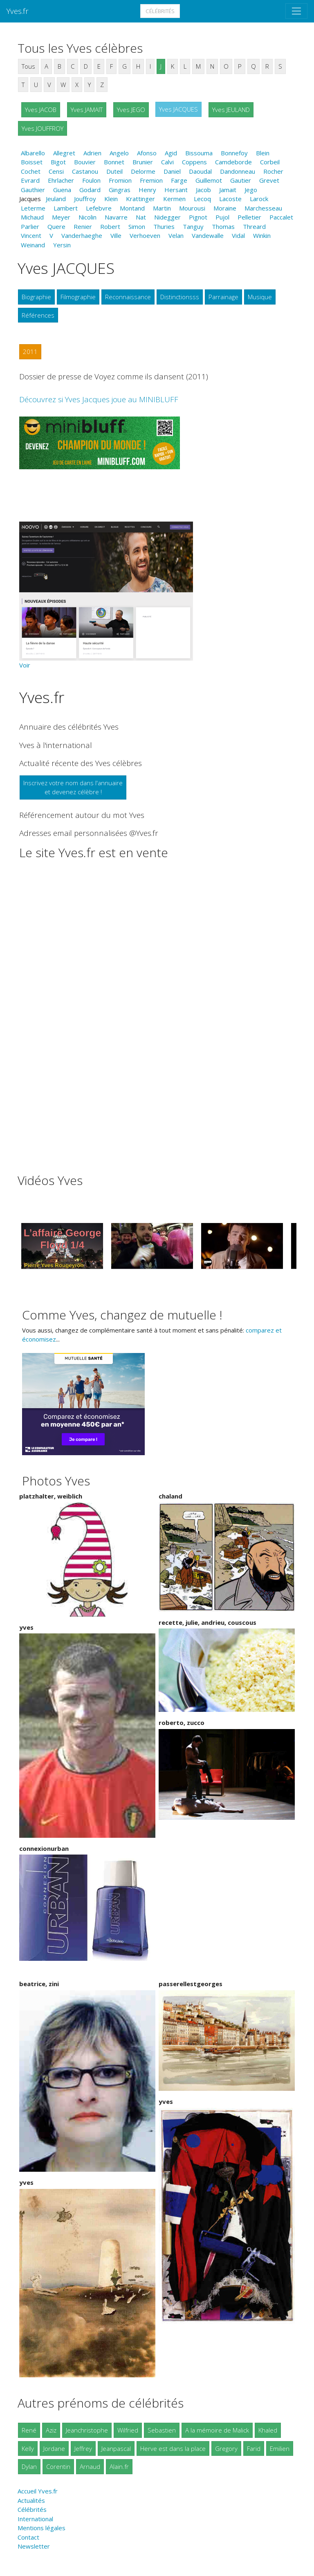 This screenshot has height=2576, width=314. Describe the element at coordinates (173, 2448) in the screenshot. I see `Herve est dans la place` at that location.